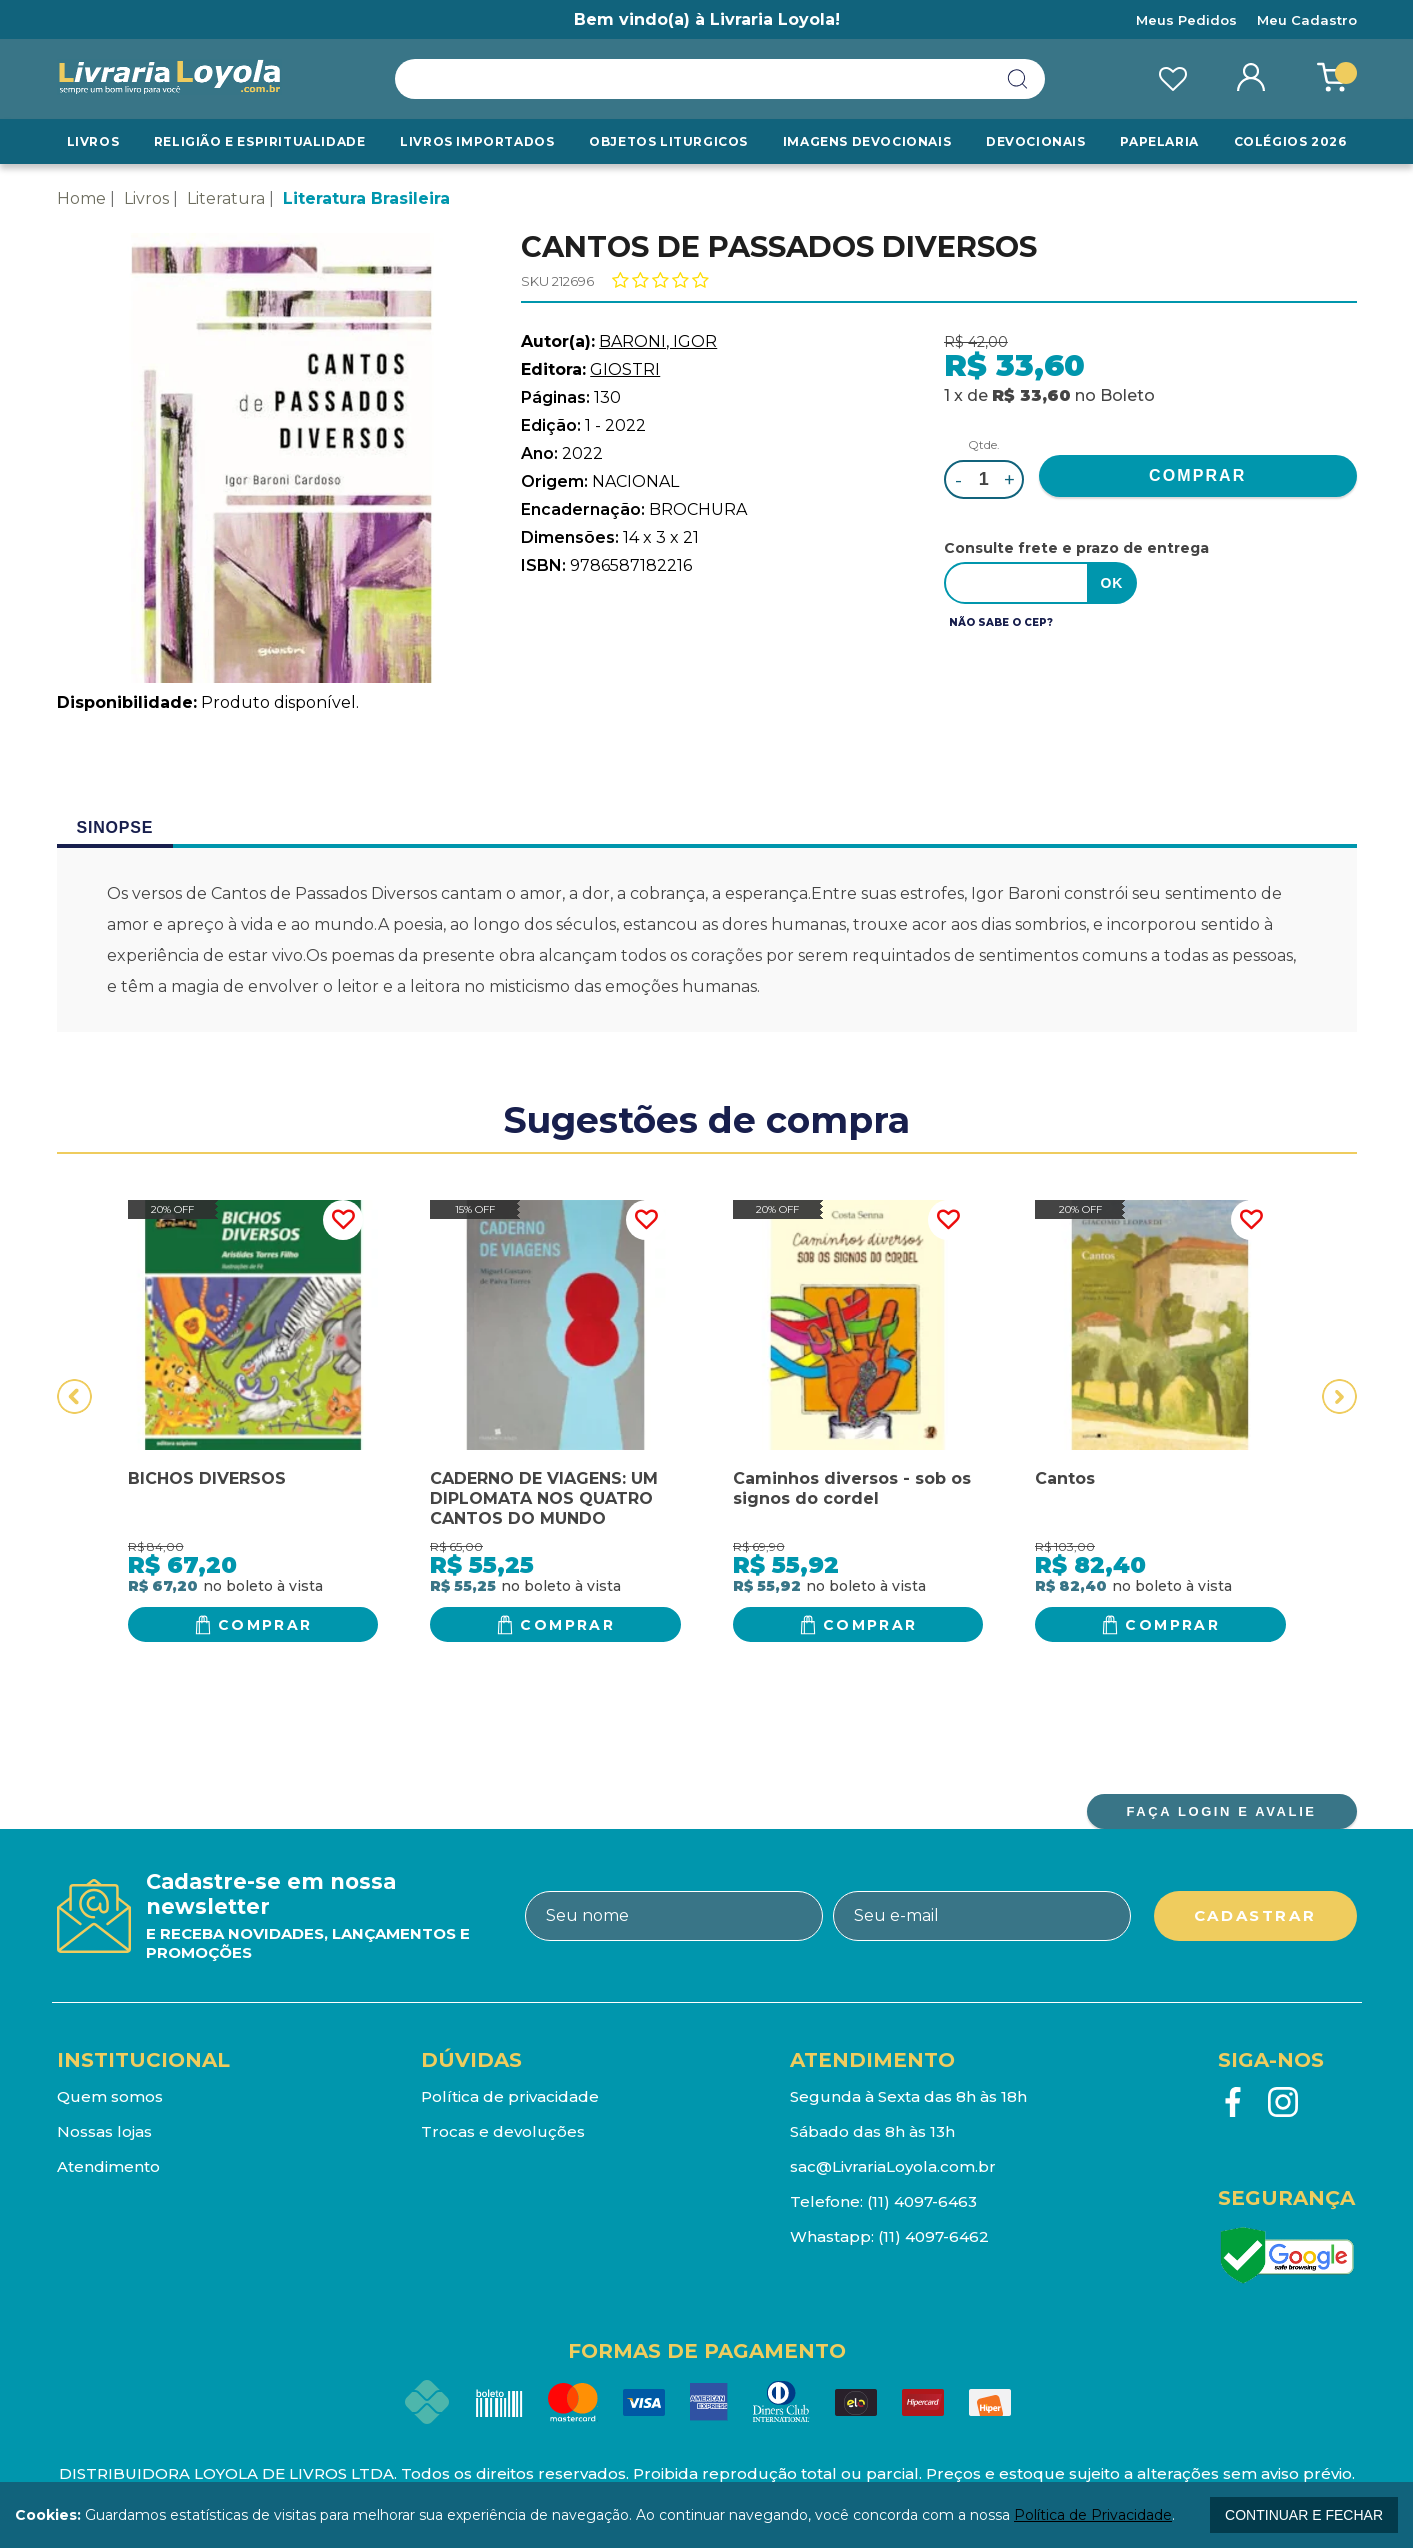 This screenshot has height=2548, width=1413. Describe the element at coordinates (104, 2131) in the screenshot. I see `Nossas lojas` at that location.